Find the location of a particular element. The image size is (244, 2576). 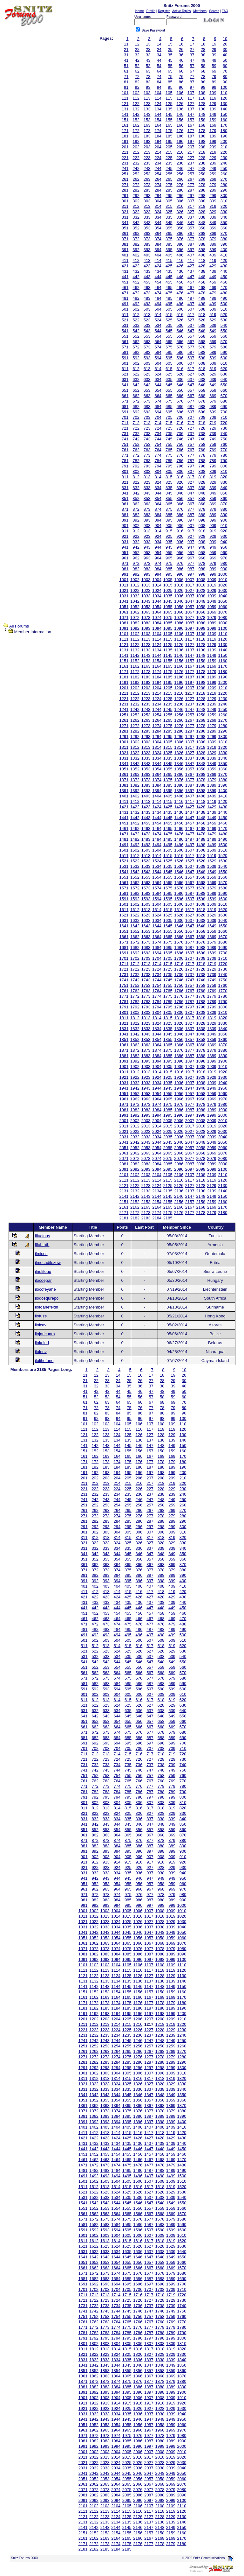

1485 is located at coordinates (168, 839).